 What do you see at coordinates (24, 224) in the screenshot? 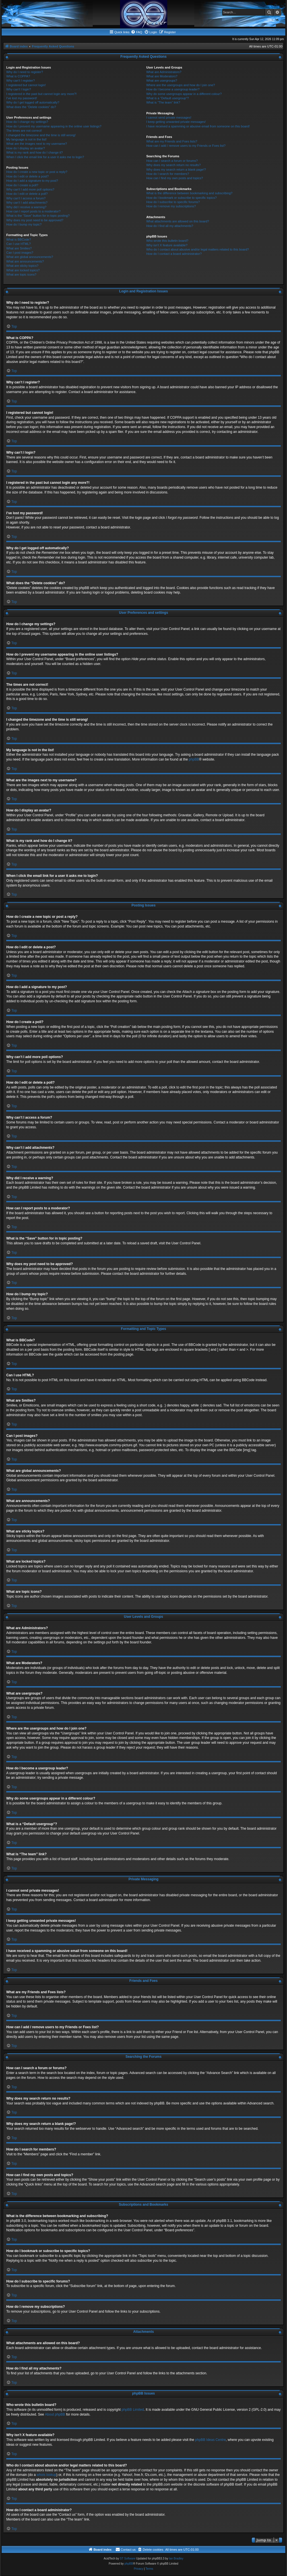
I see `How do I bump my topic?` at bounding box center [24, 224].